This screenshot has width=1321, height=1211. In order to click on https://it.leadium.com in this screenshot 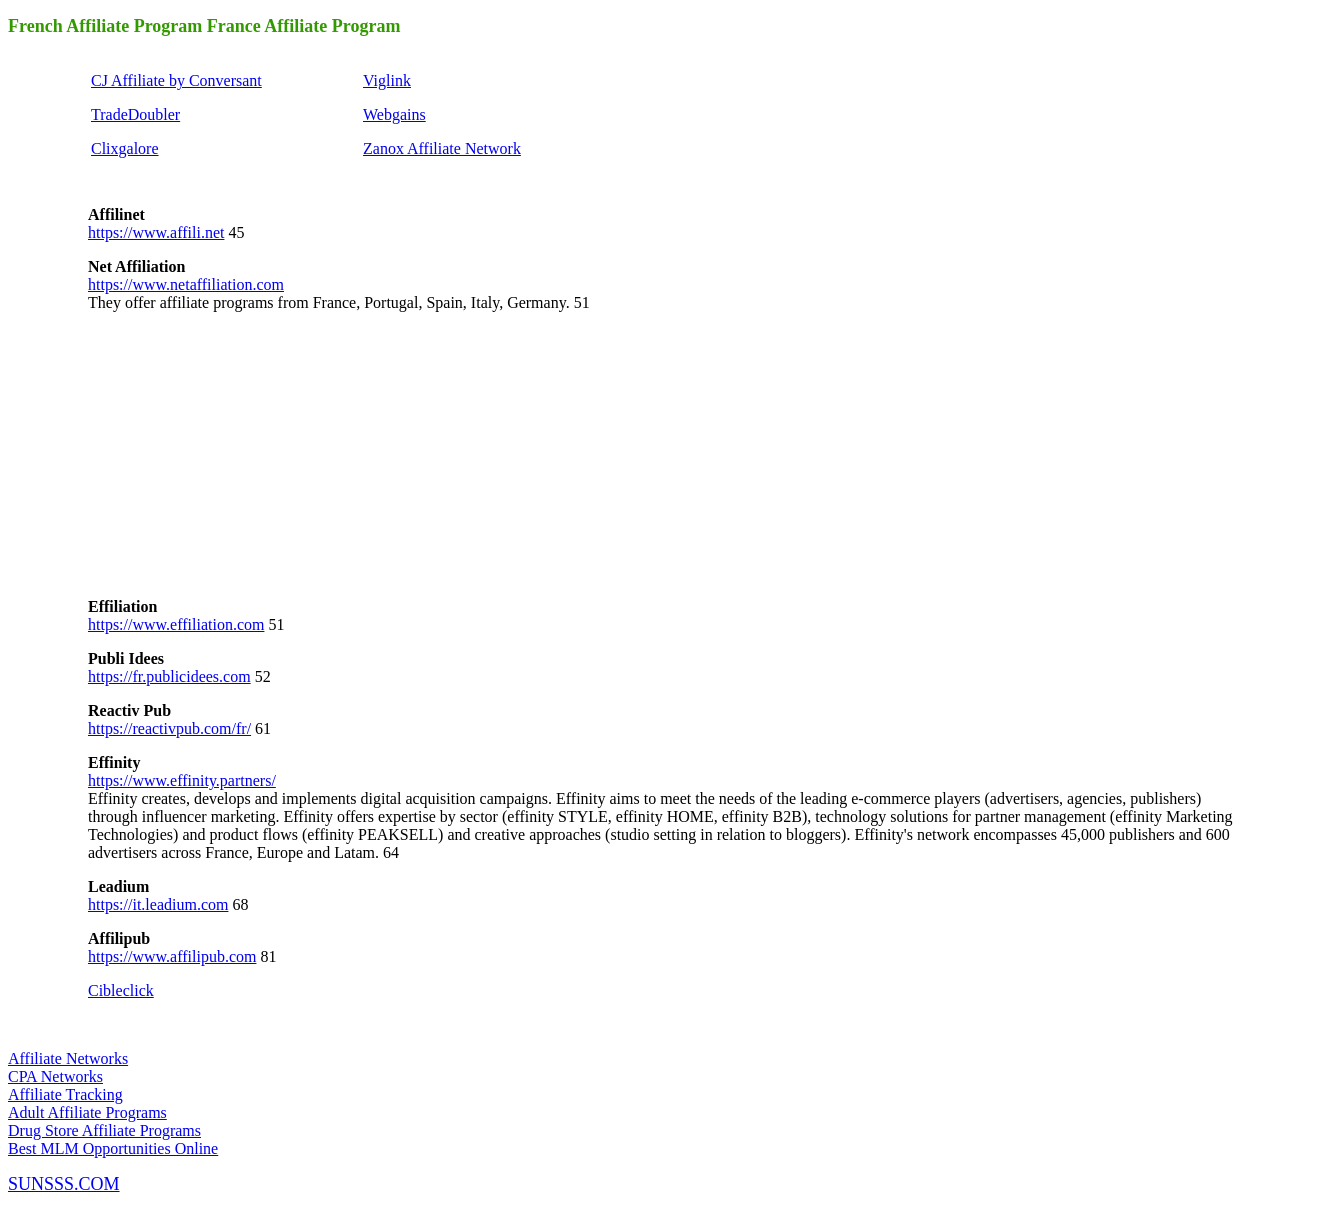, I will do `click(158, 904)`.